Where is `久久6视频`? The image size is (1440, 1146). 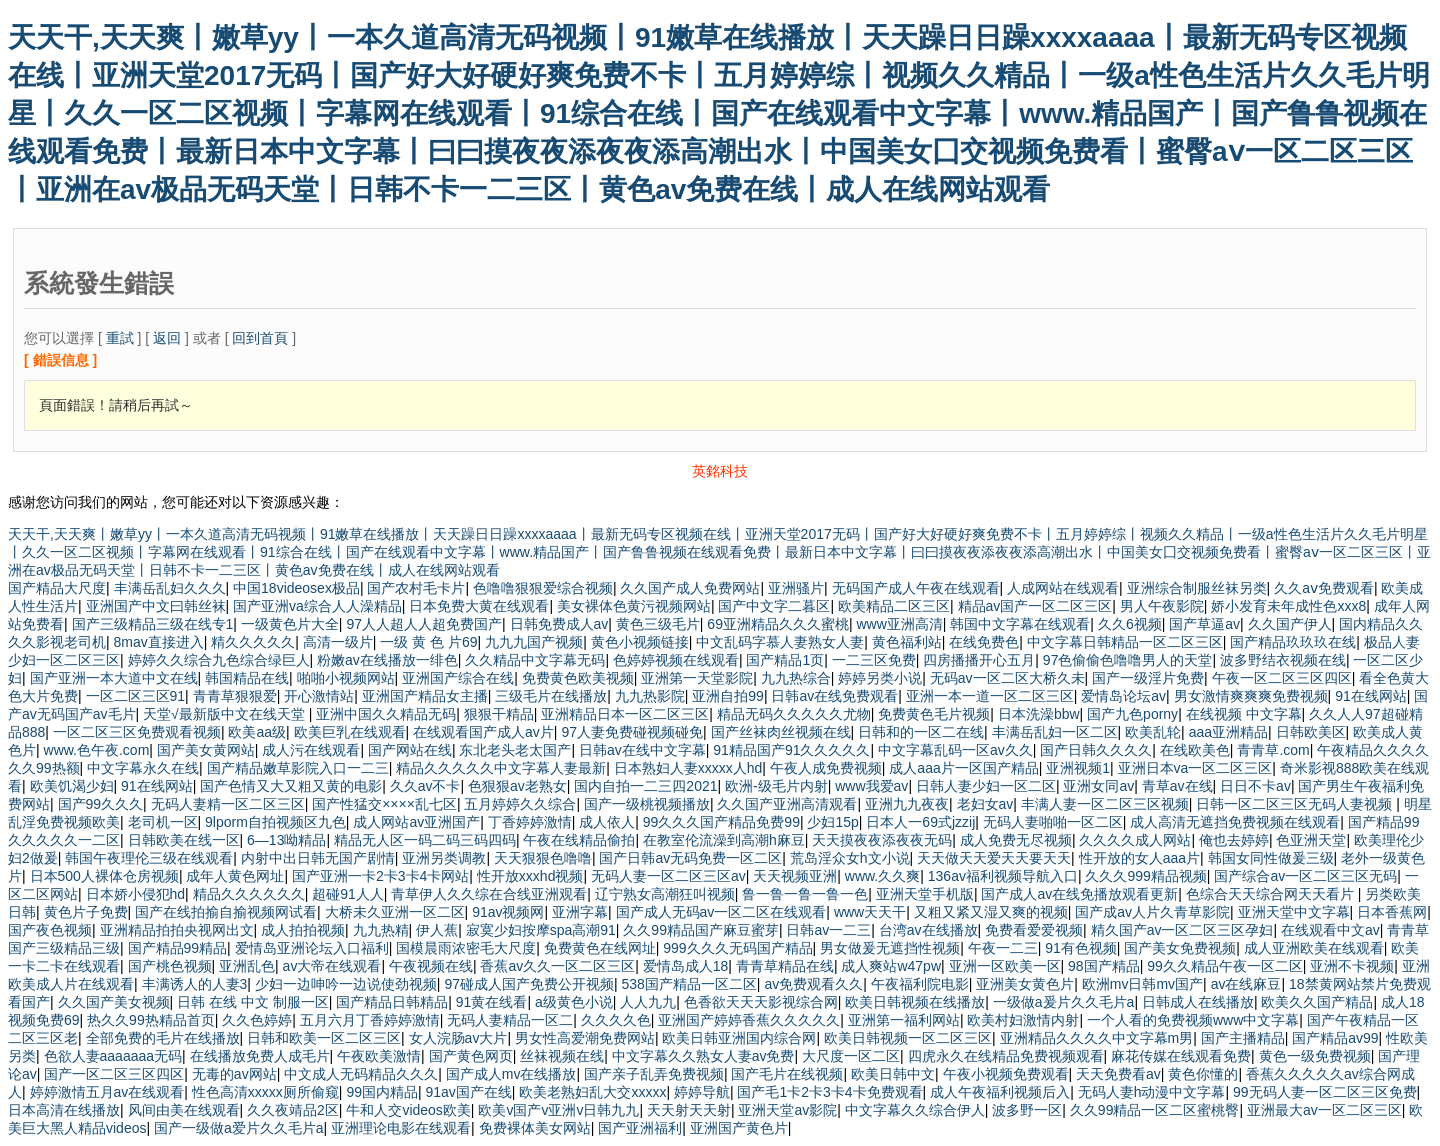
久久6视频 is located at coordinates (1130, 624).